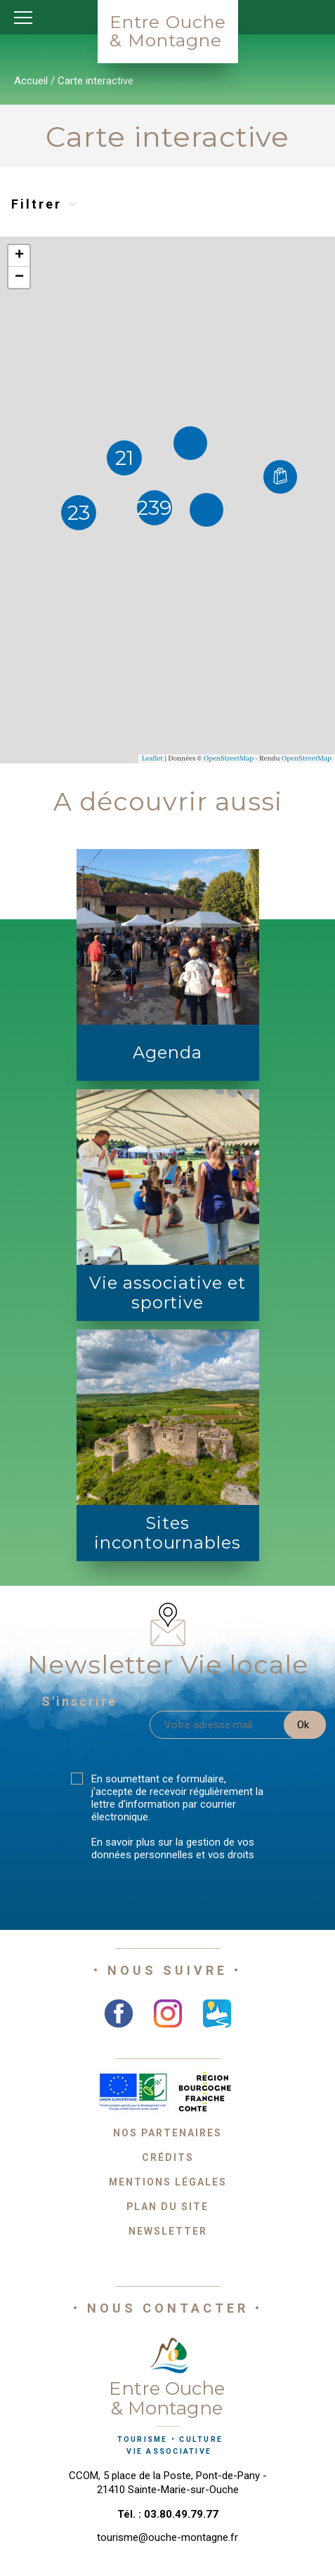 The height and width of the screenshot is (2576, 335). Describe the element at coordinates (229, 758) in the screenshot. I see `OpenStreetMap` at that location.